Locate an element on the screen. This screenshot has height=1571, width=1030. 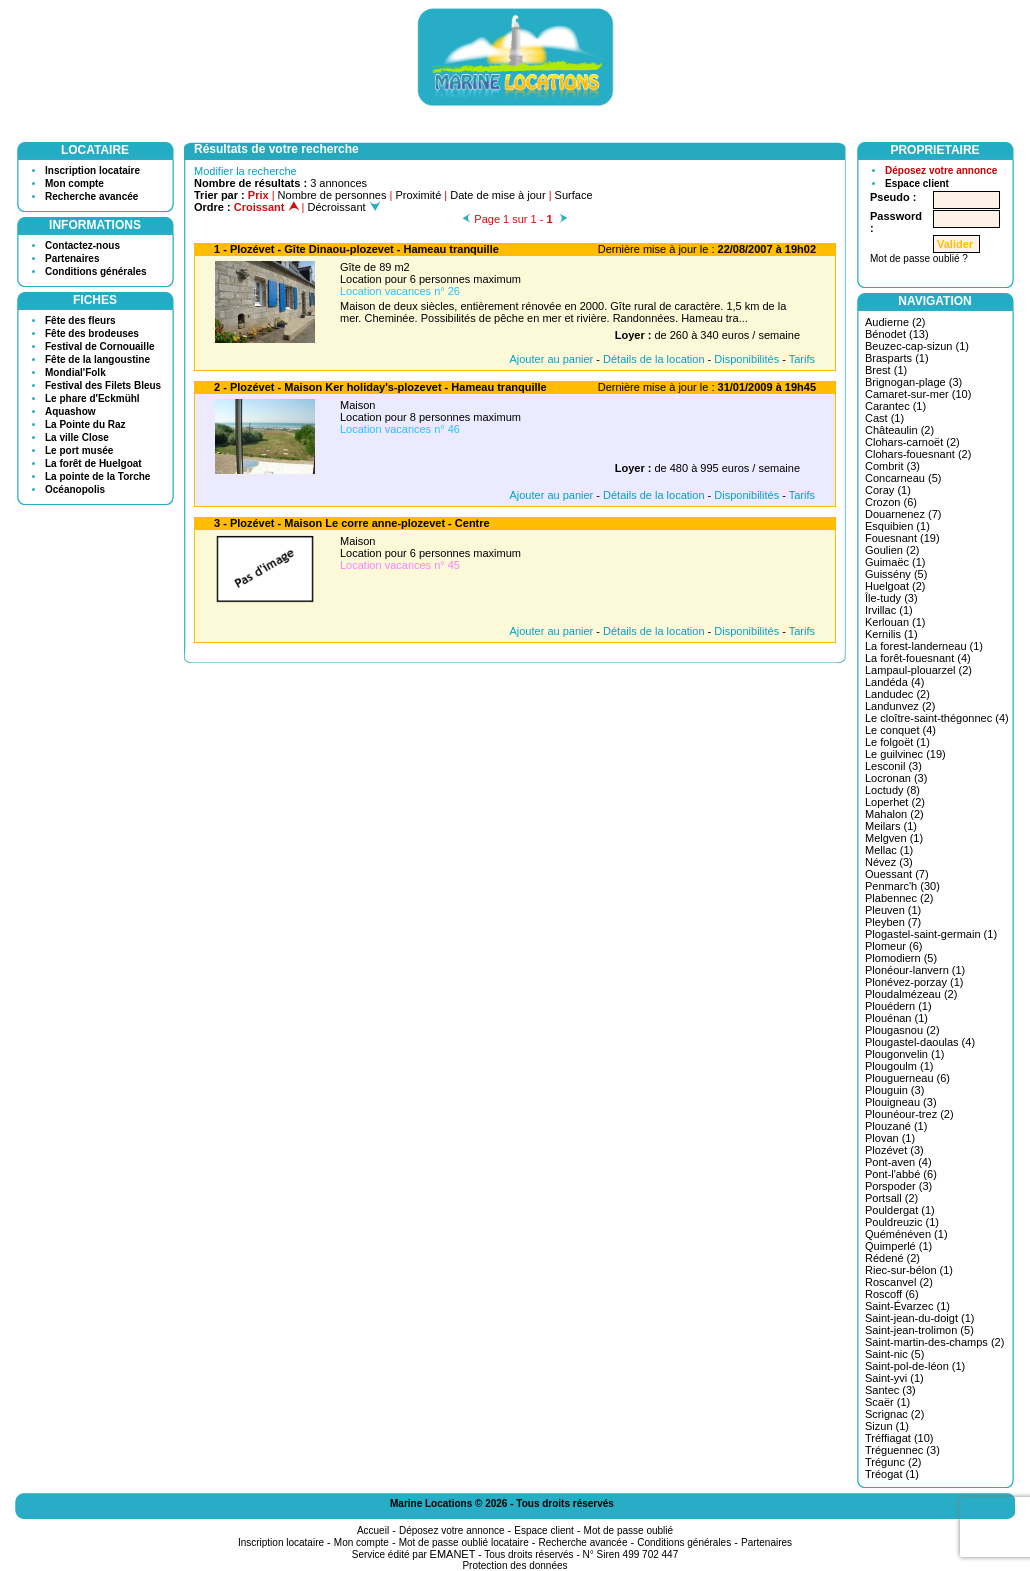
Roscanvel (2) is located at coordinates (899, 1282).